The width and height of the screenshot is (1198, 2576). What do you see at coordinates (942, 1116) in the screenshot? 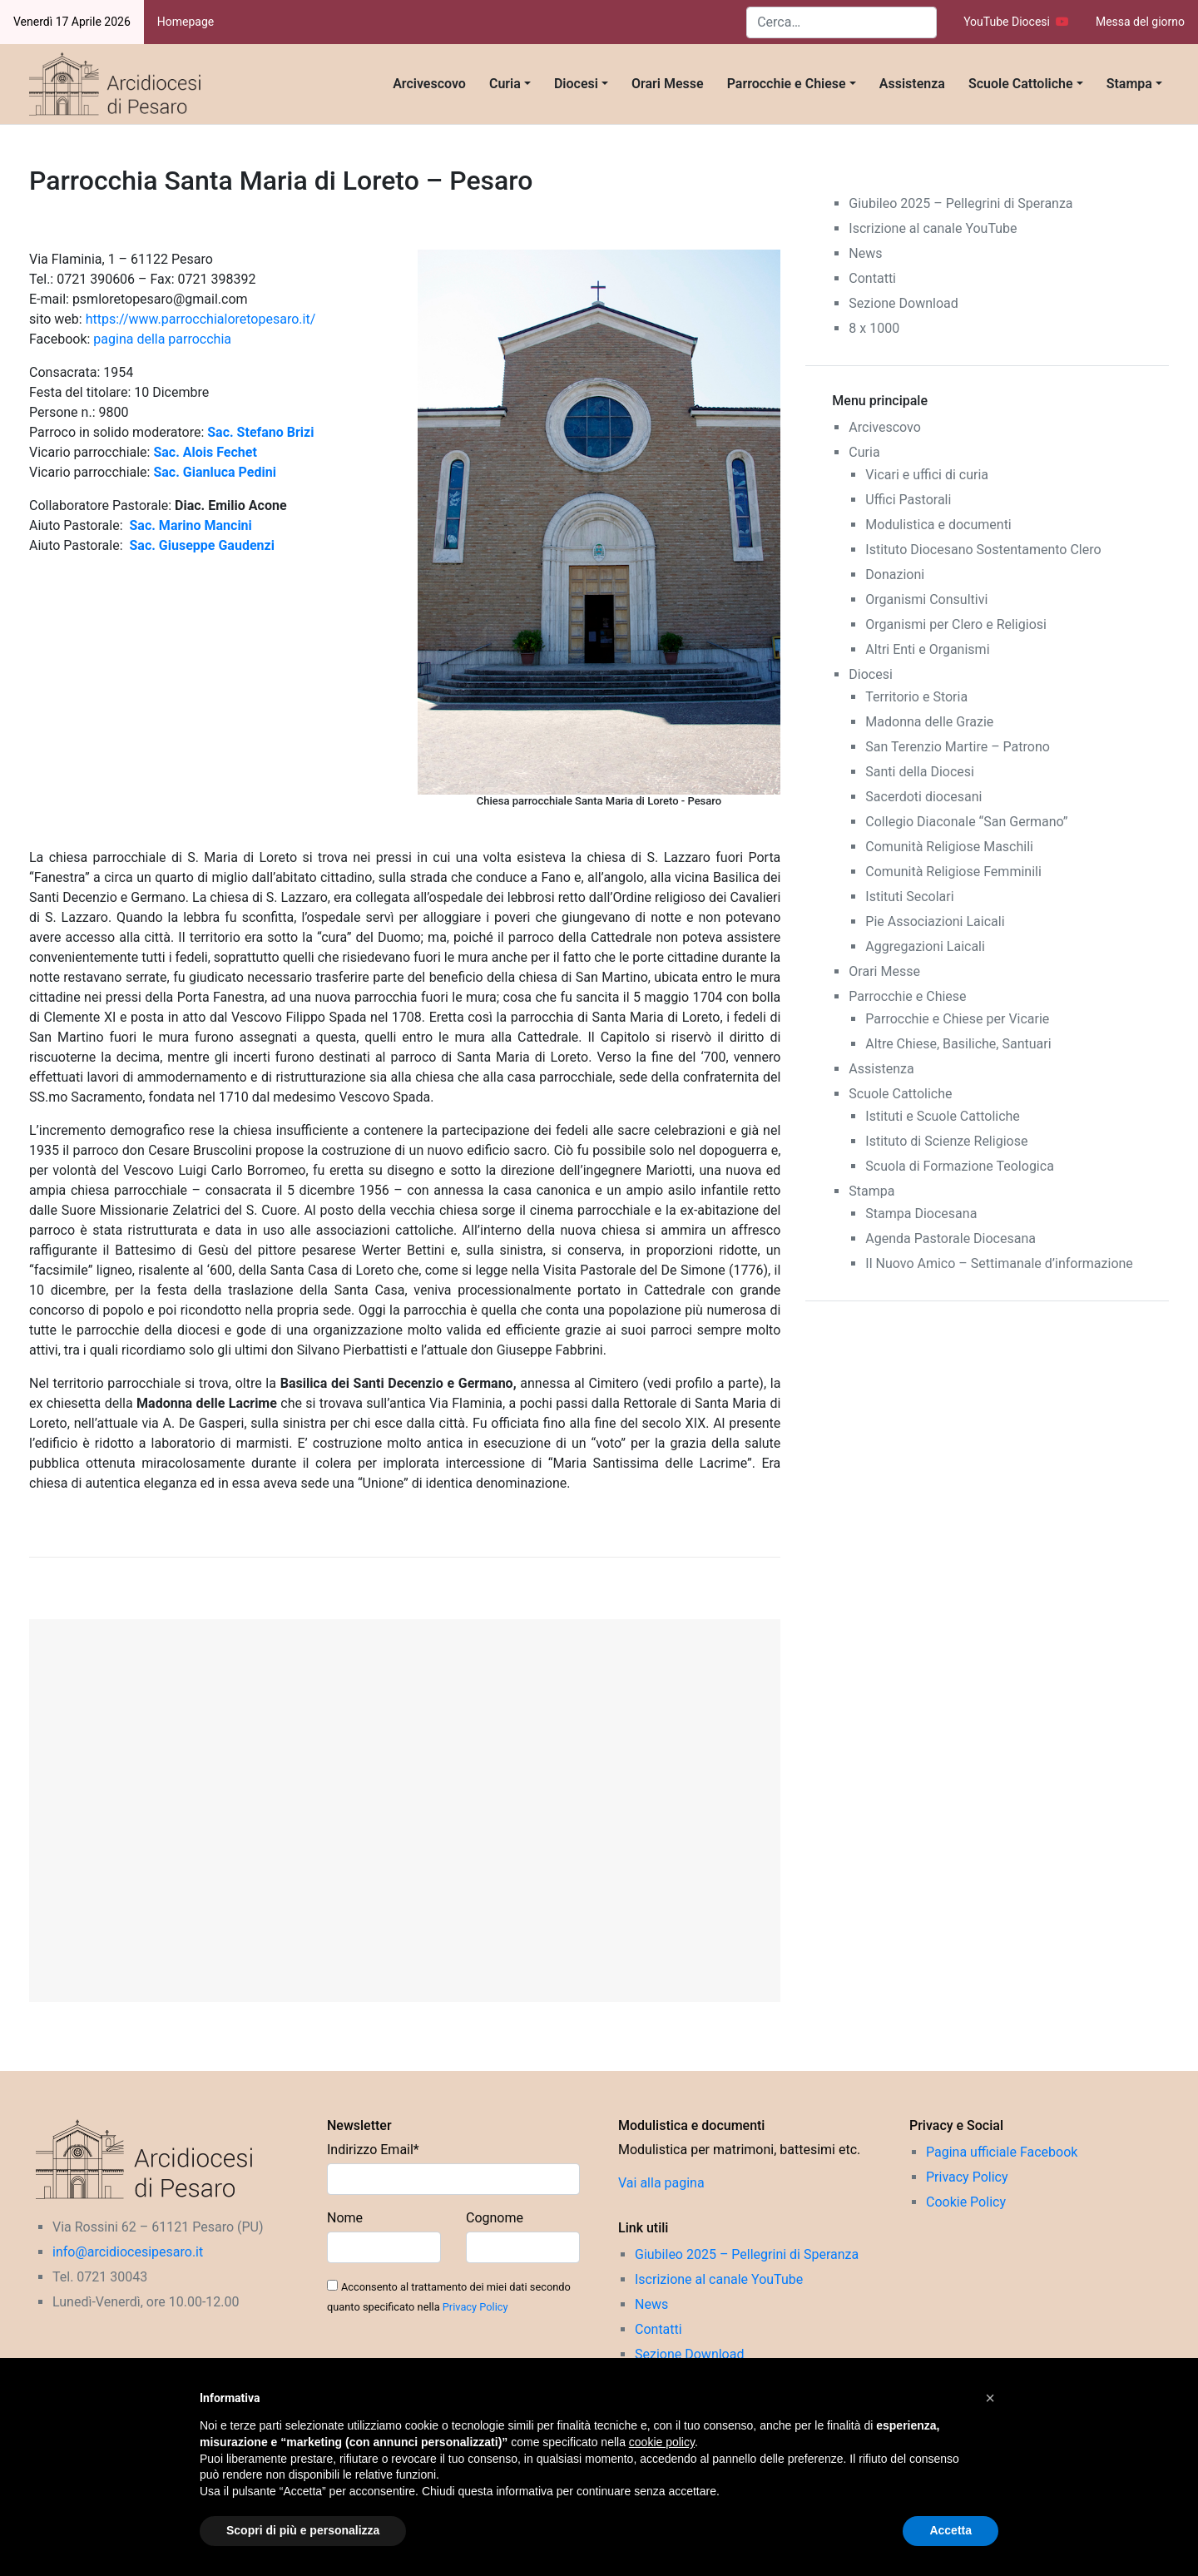
I see `Istituti e Scuole Cattoliche` at bounding box center [942, 1116].